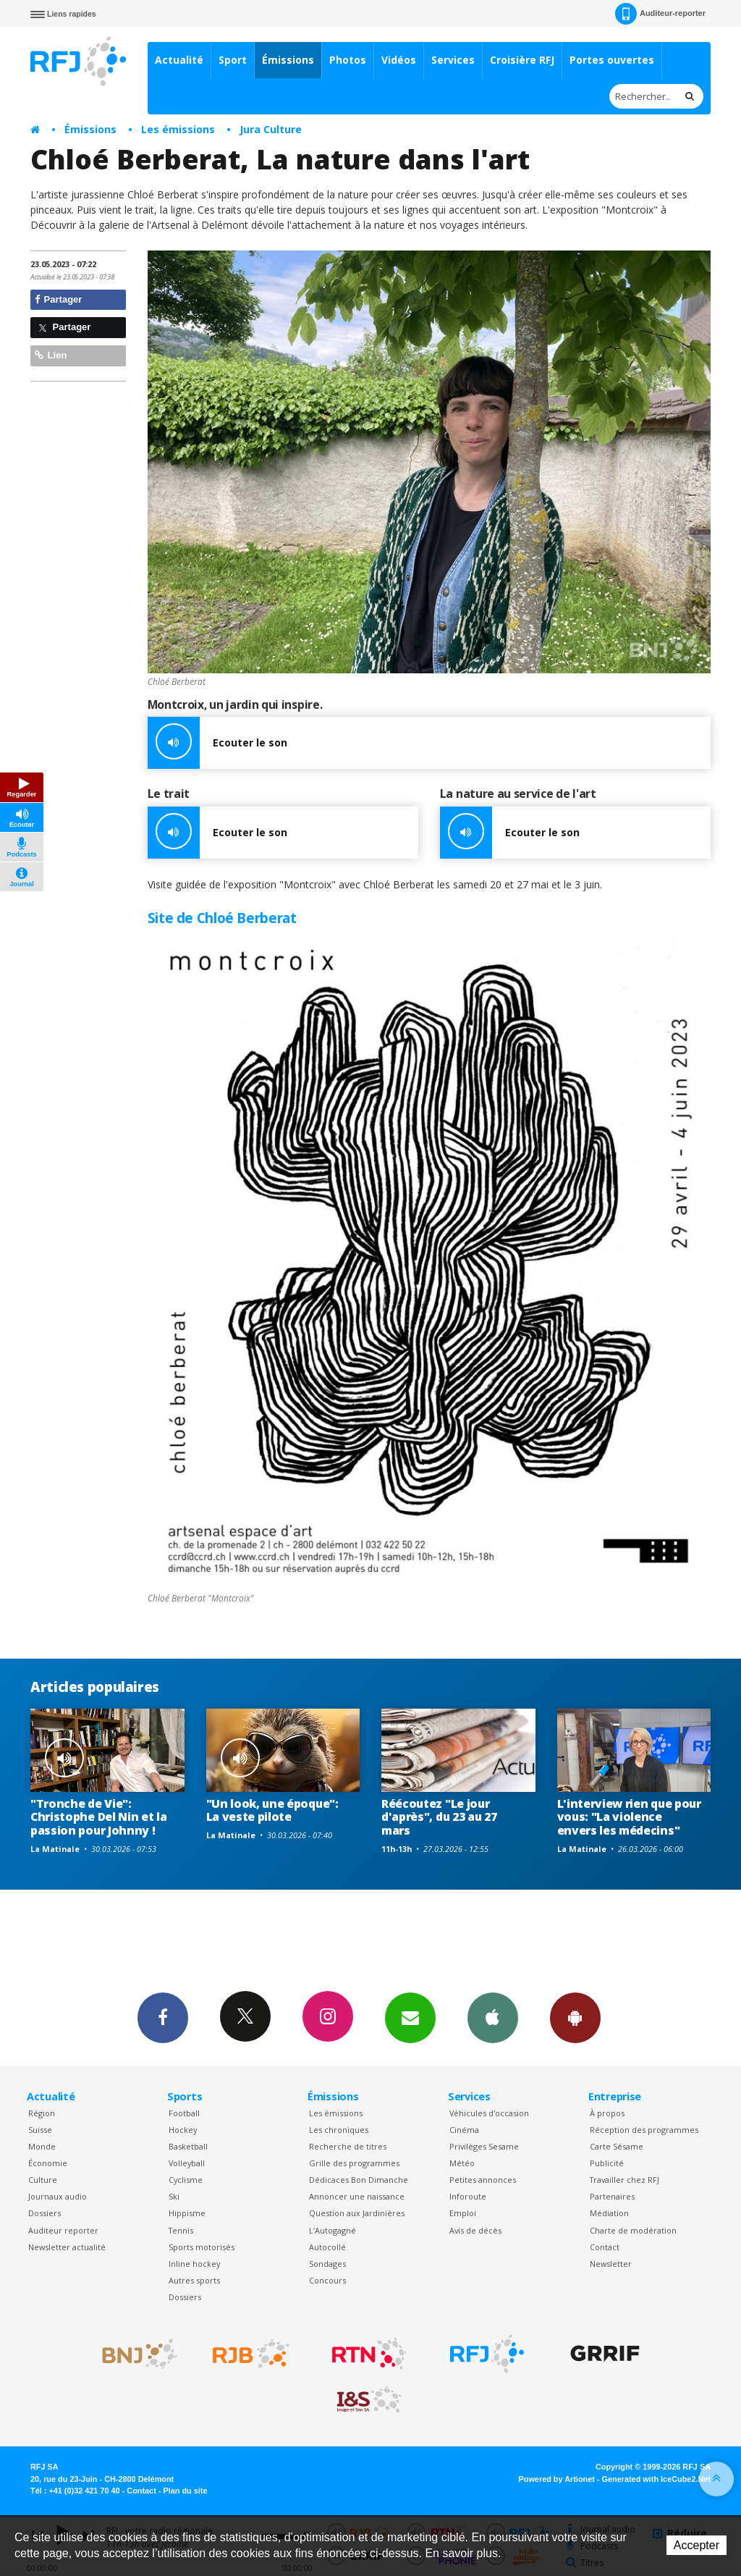 Image resolution: width=741 pixels, height=2576 pixels. What do you see at coordinates (575, 2017) in the screenshot?
I see `App Android` at bounding box center [575, 2017].